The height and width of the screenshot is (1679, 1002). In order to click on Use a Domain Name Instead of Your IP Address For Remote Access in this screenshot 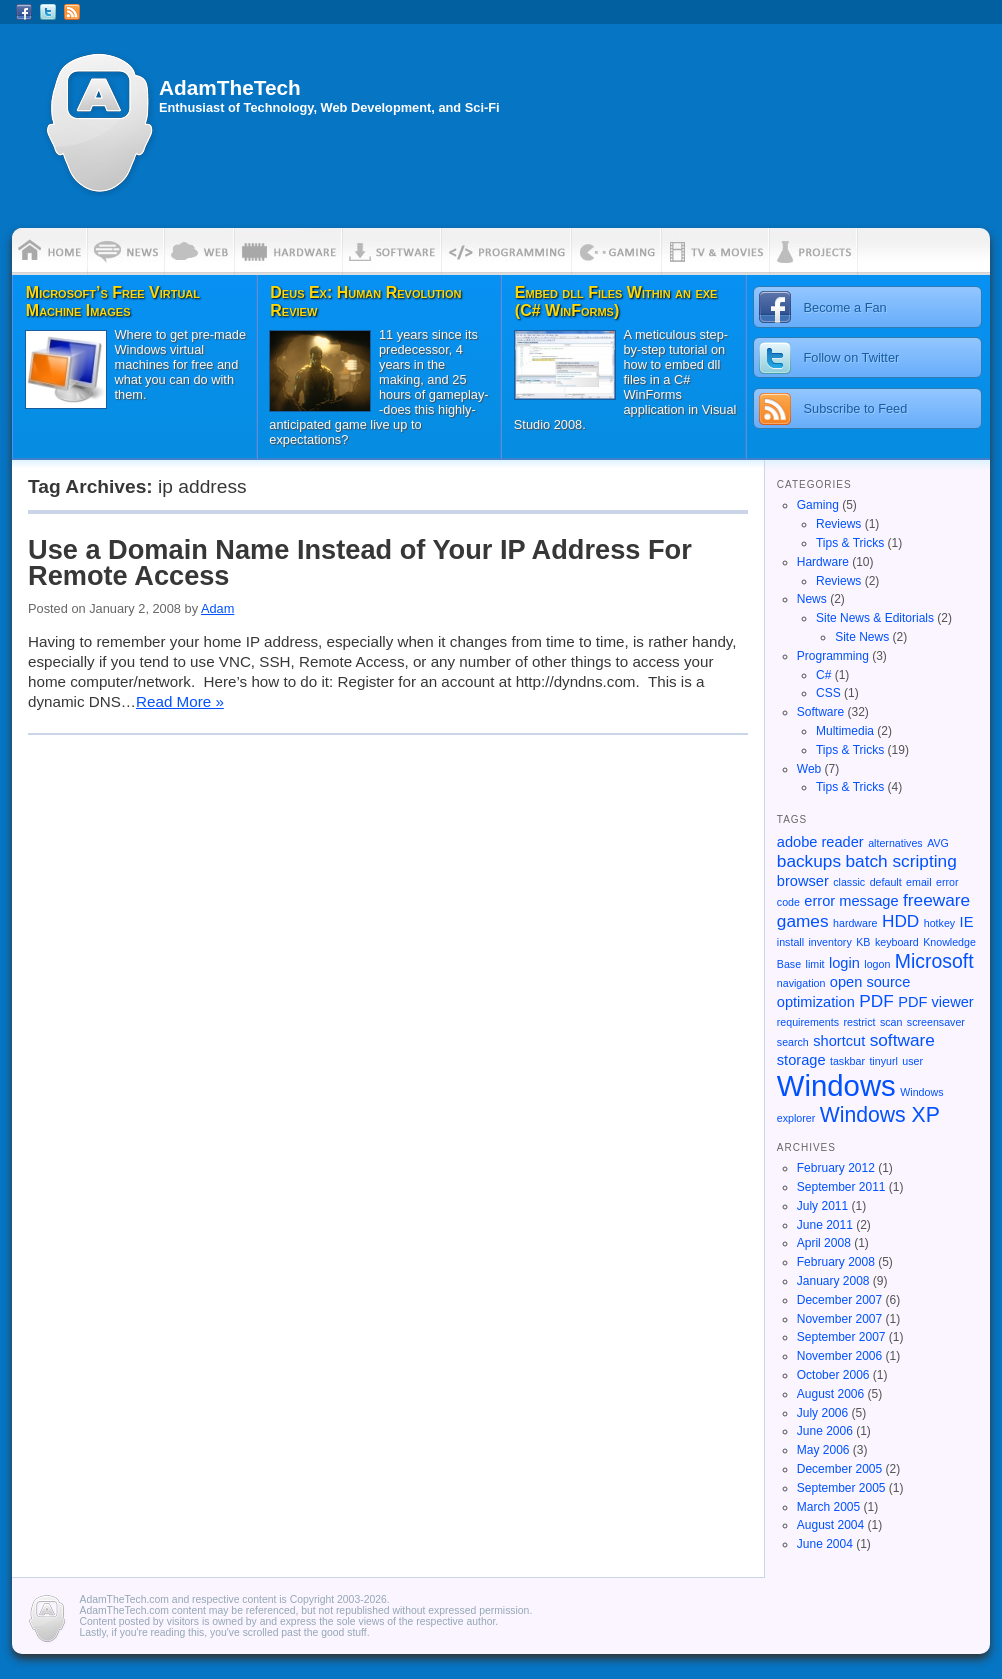, I will do `click(360, 562)`.